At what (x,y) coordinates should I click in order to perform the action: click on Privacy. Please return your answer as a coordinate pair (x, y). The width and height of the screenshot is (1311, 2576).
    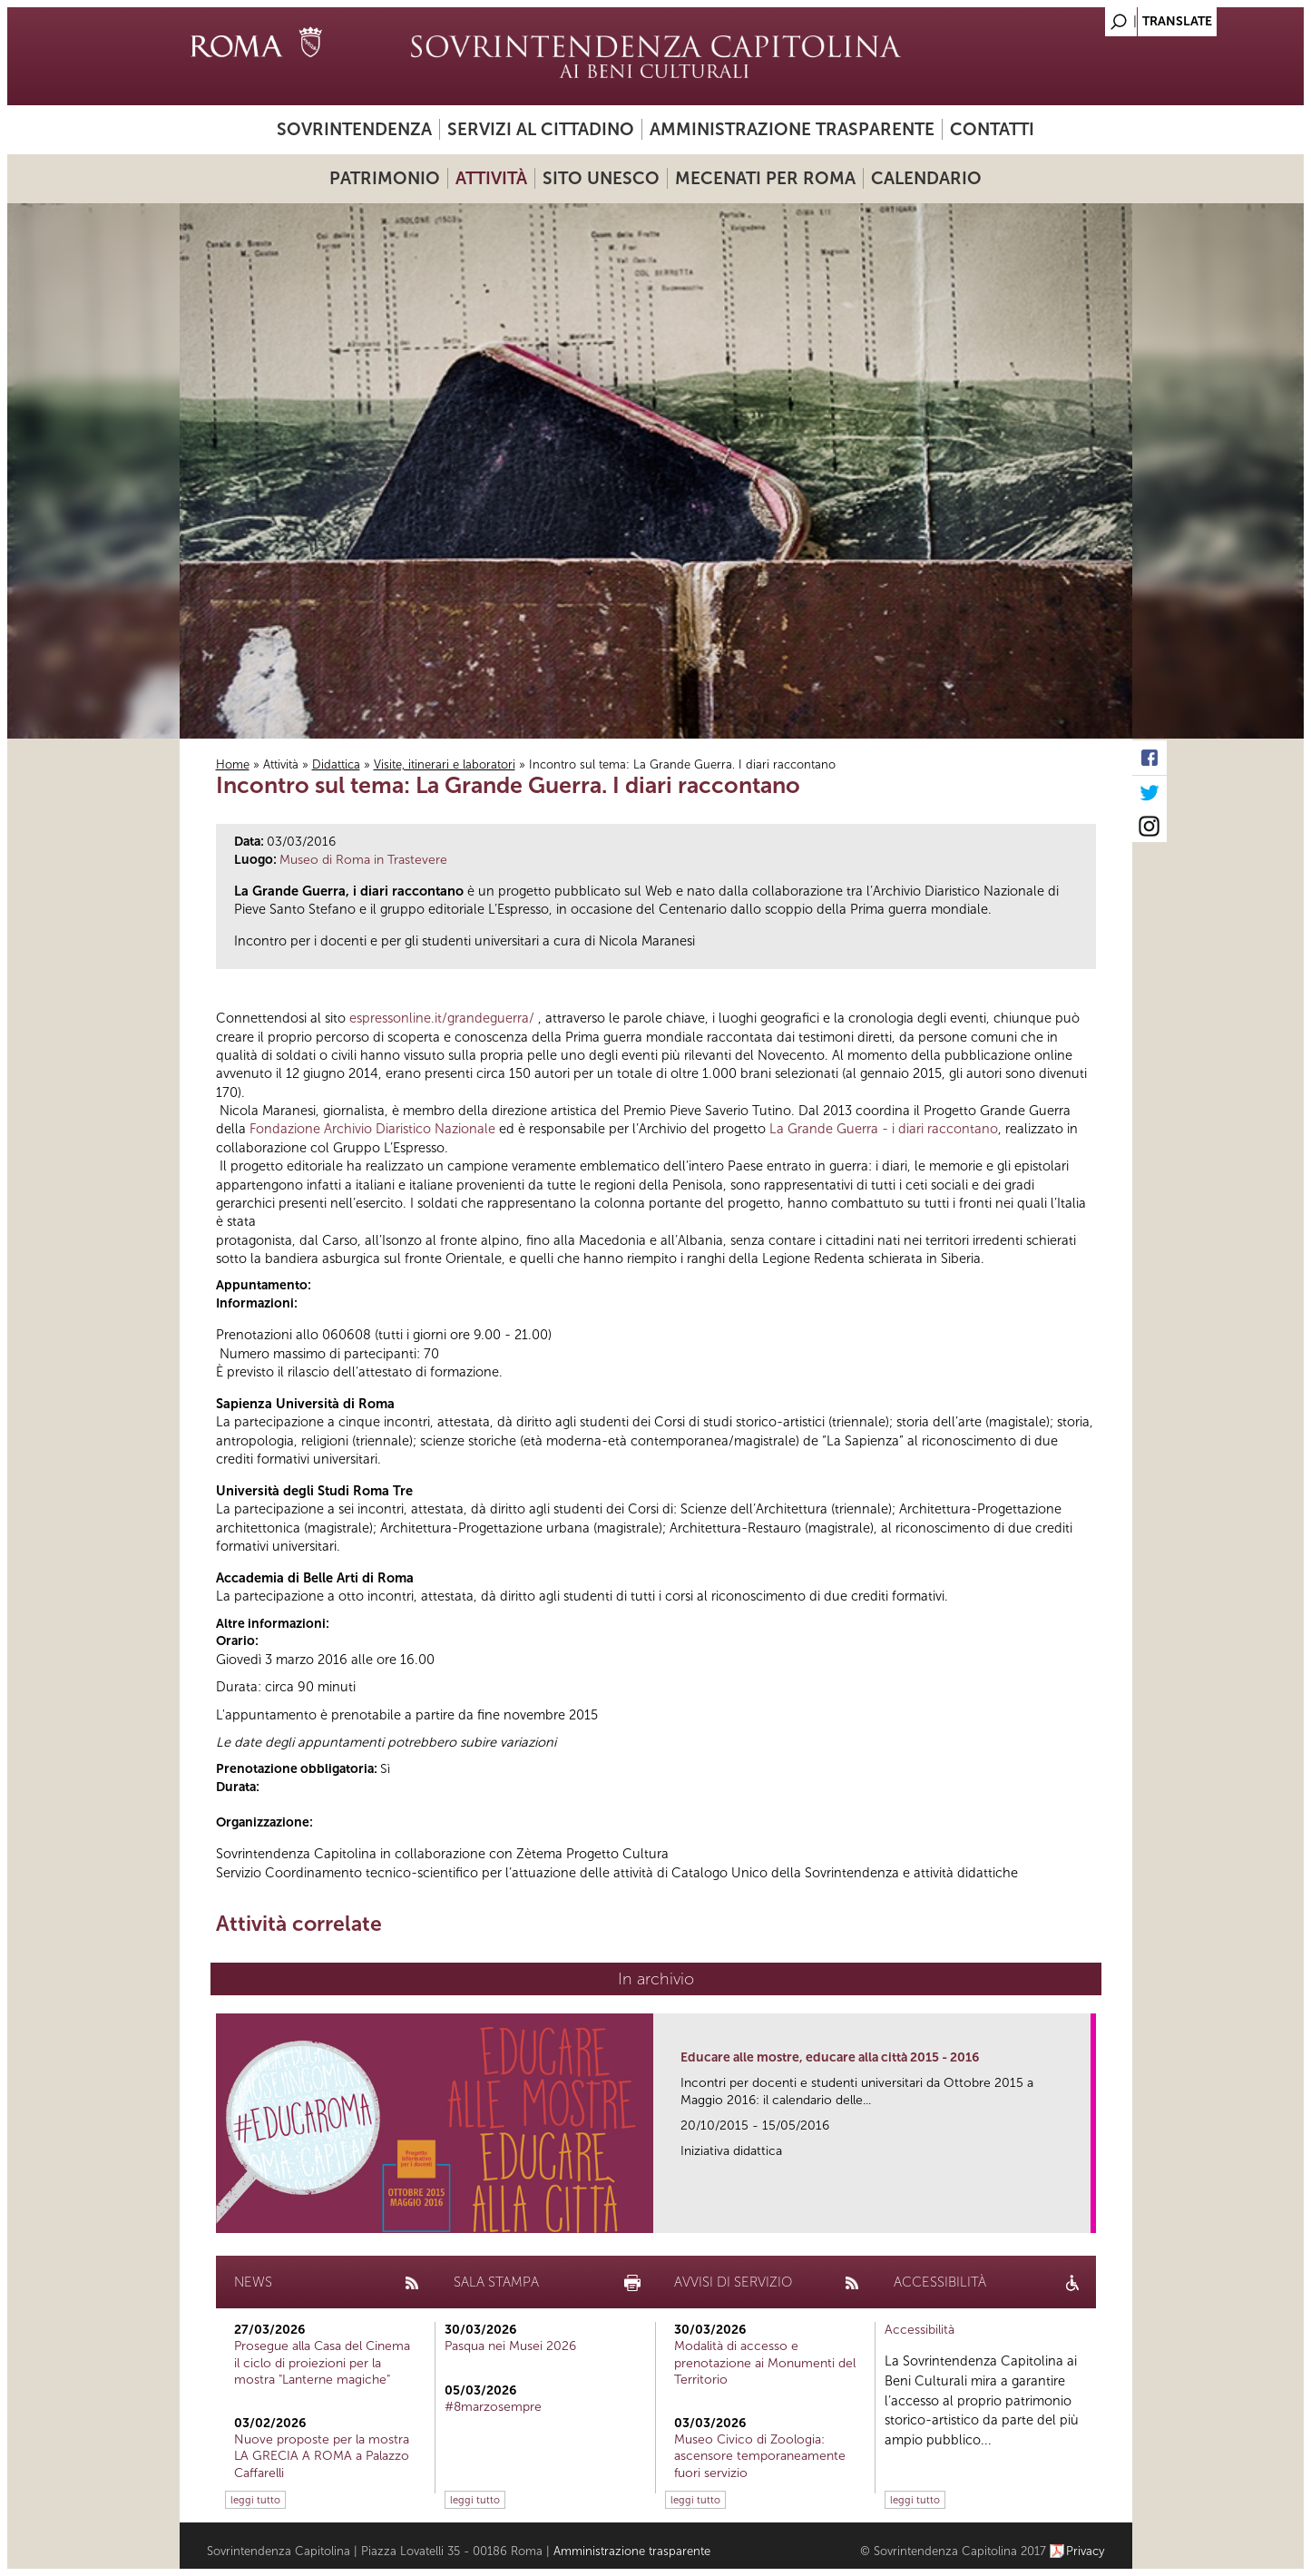
    Looking at the image, I should click on (1085, 2551).